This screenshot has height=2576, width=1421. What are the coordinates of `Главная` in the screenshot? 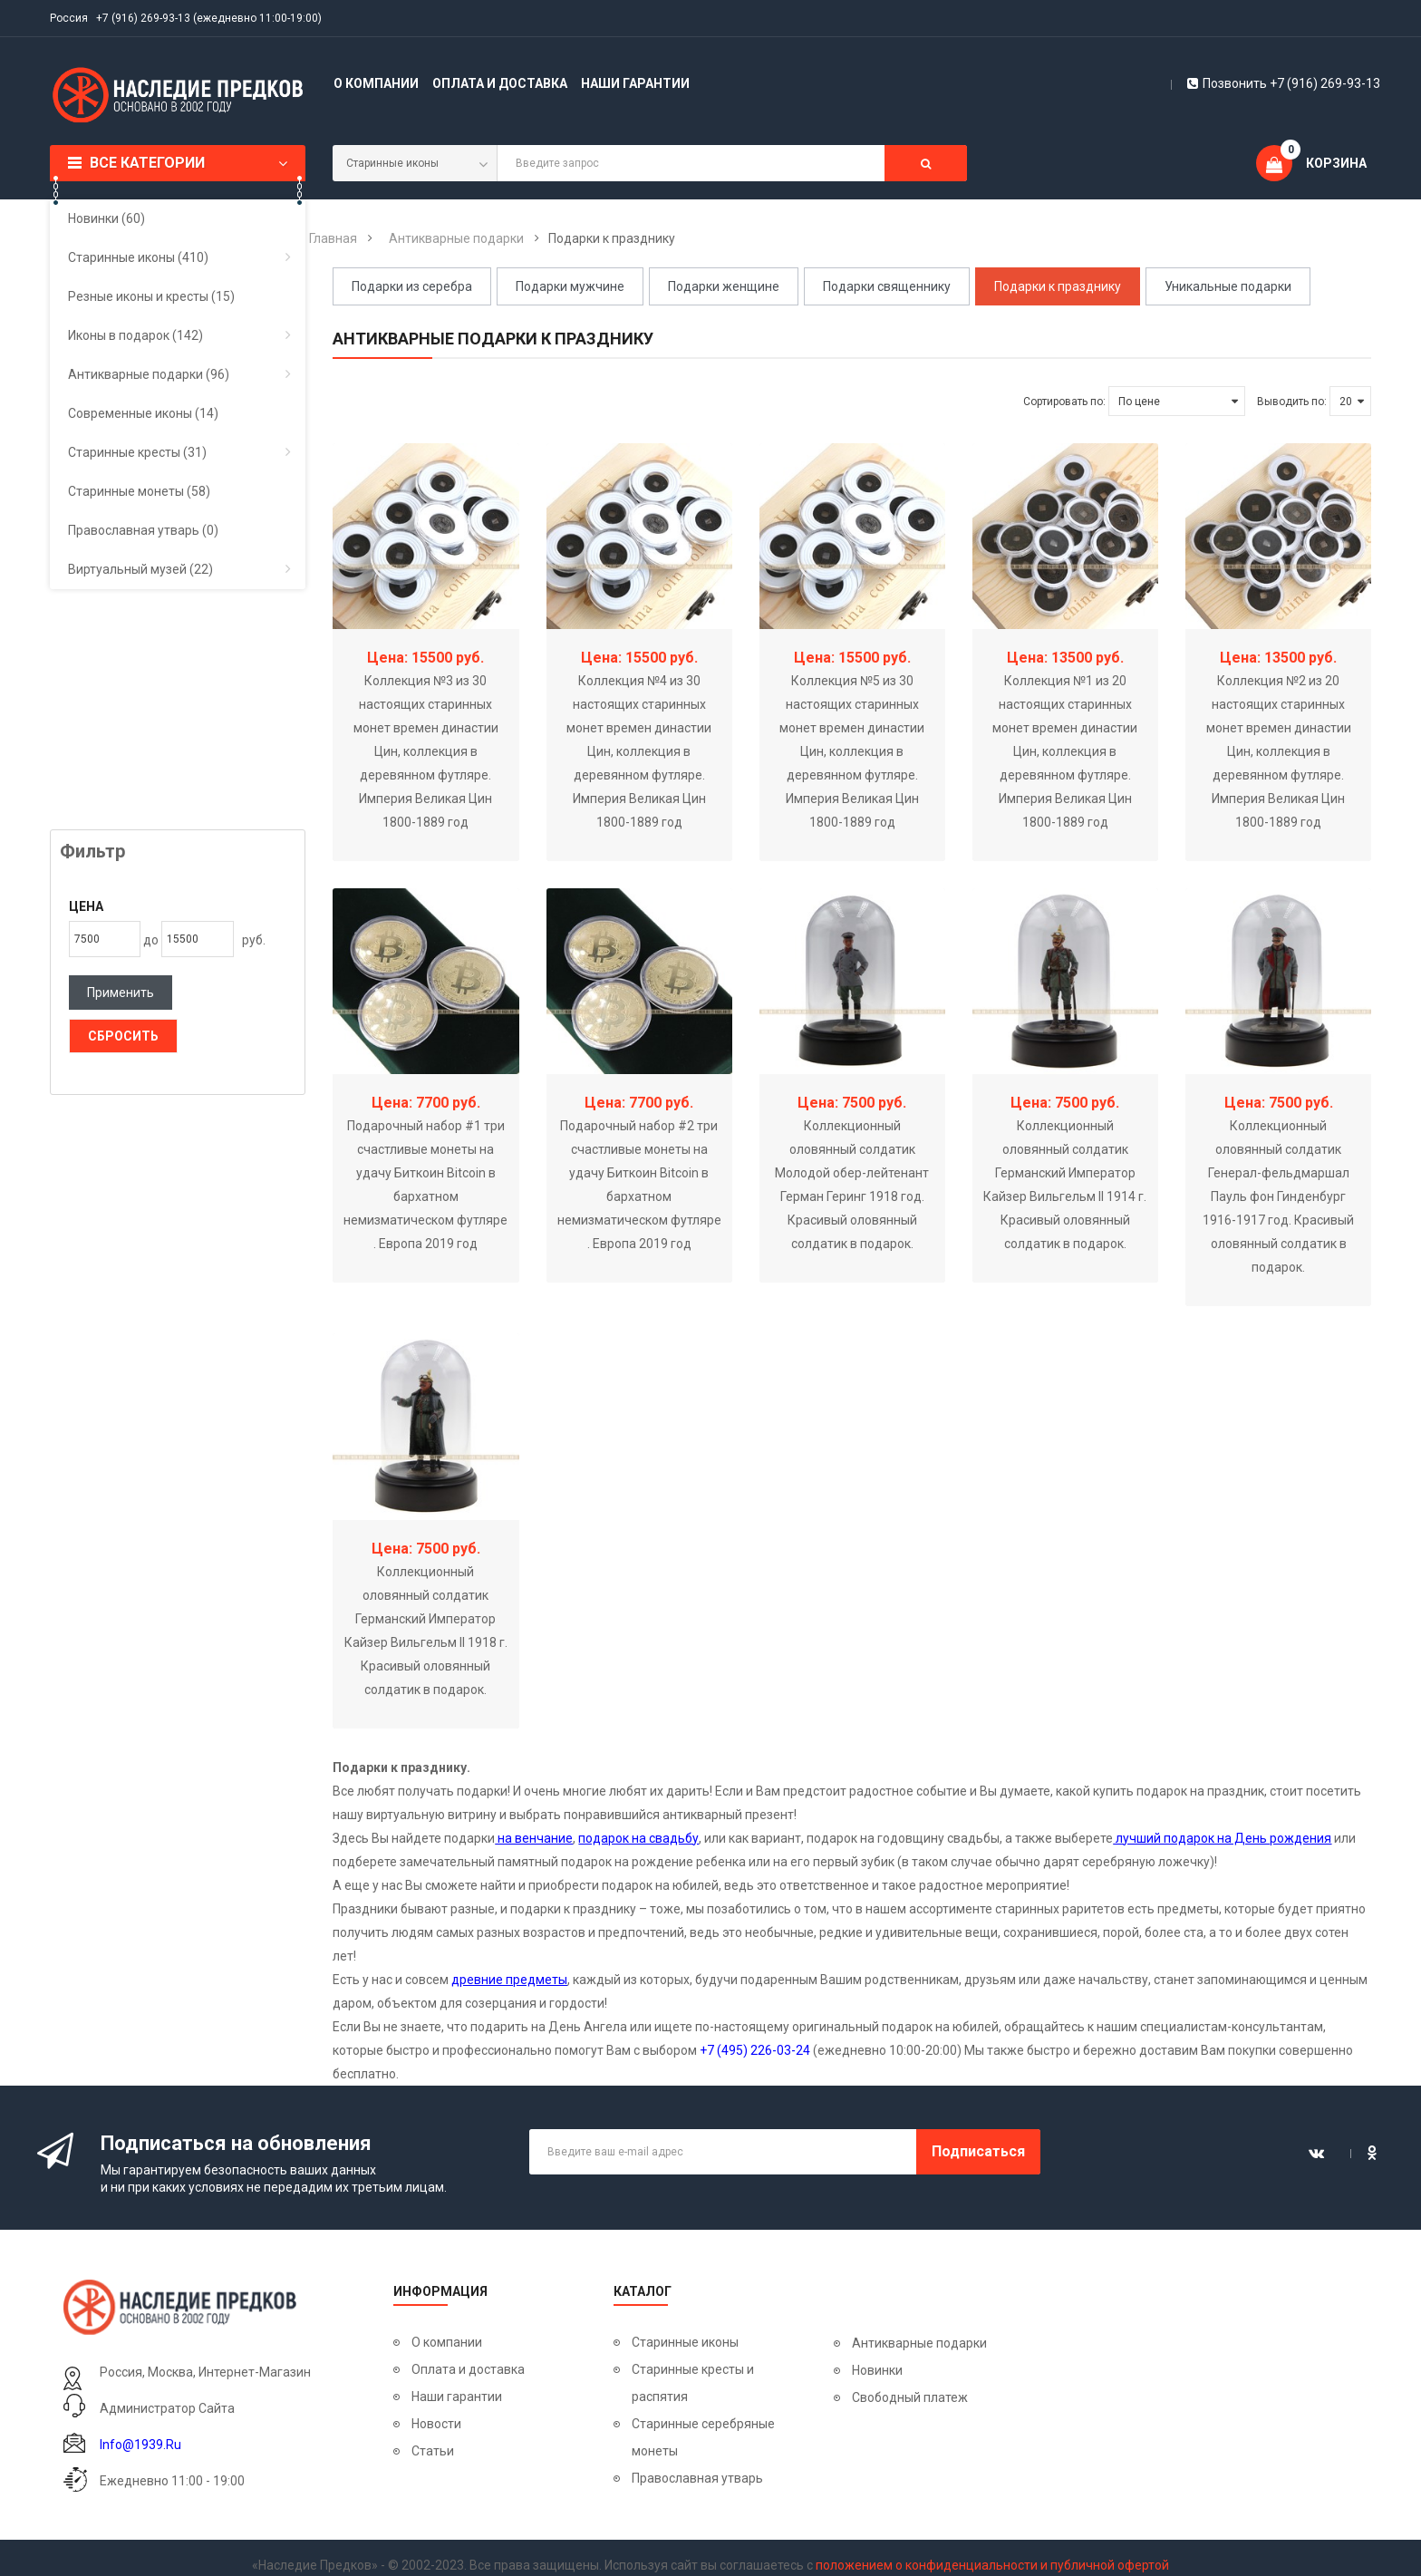 It's located at (333, 238).